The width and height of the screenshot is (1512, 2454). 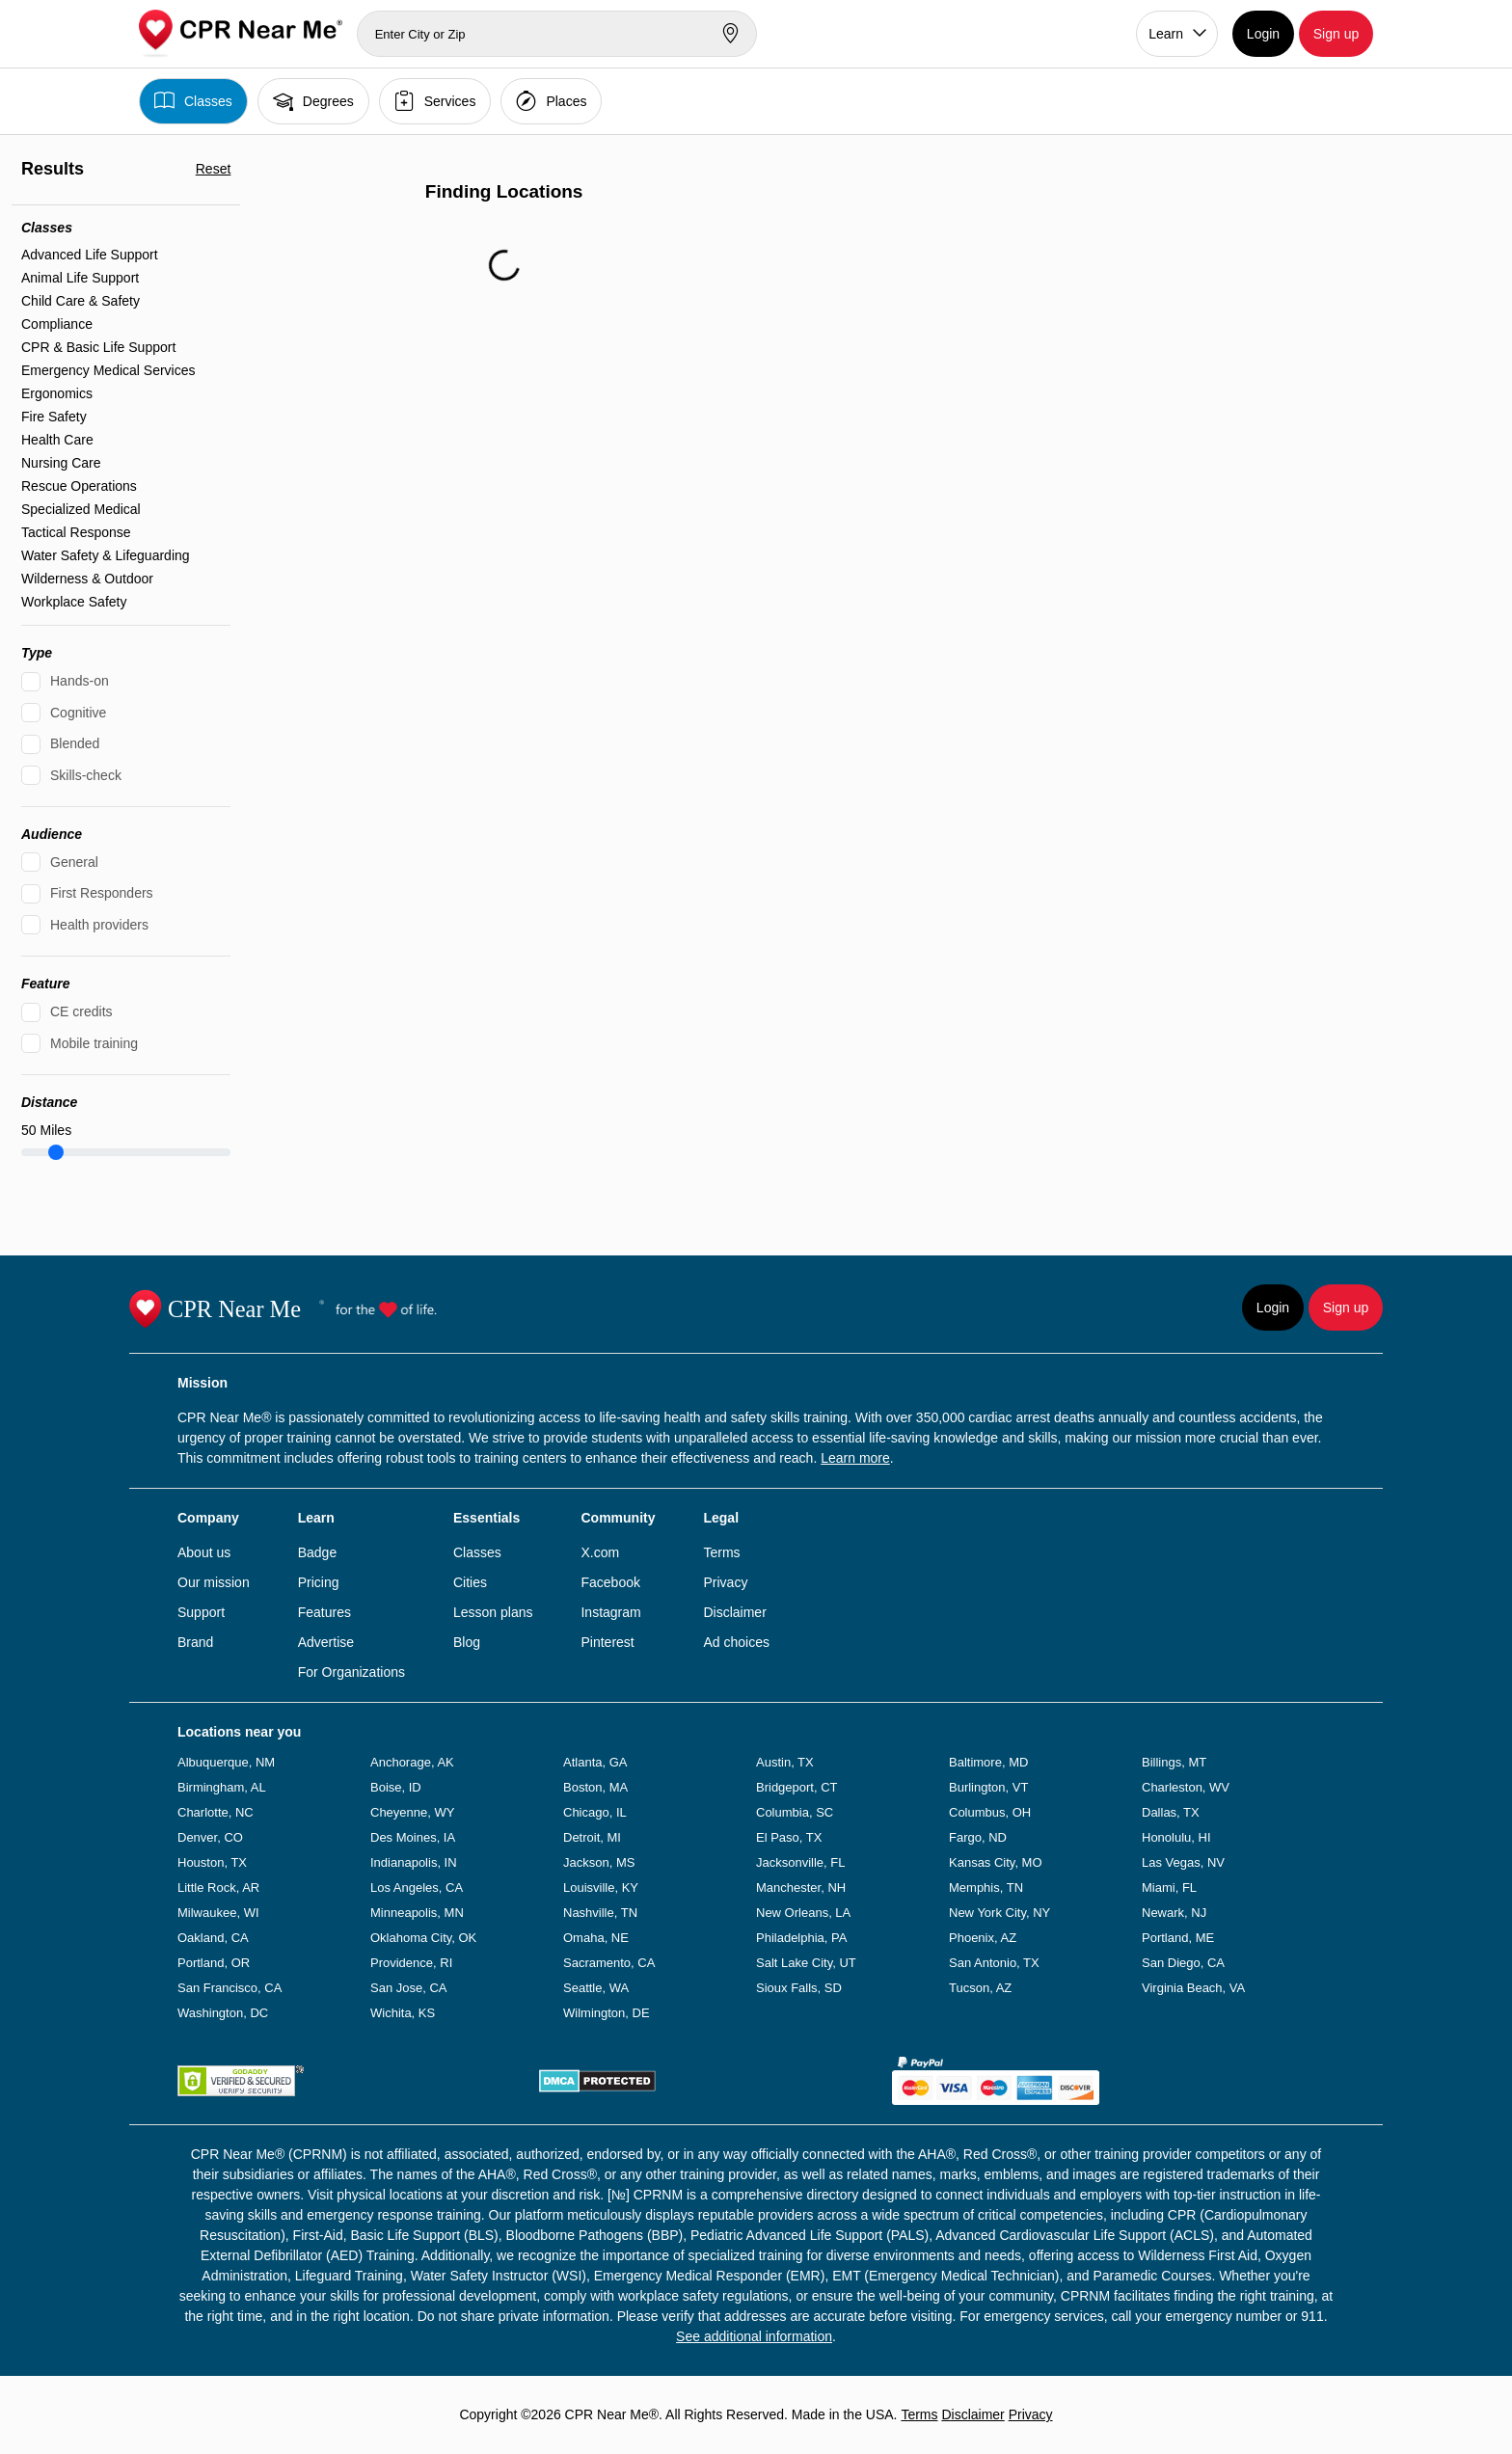 I want to click on Milwaukee, WI, so click(x=218, y=1912).